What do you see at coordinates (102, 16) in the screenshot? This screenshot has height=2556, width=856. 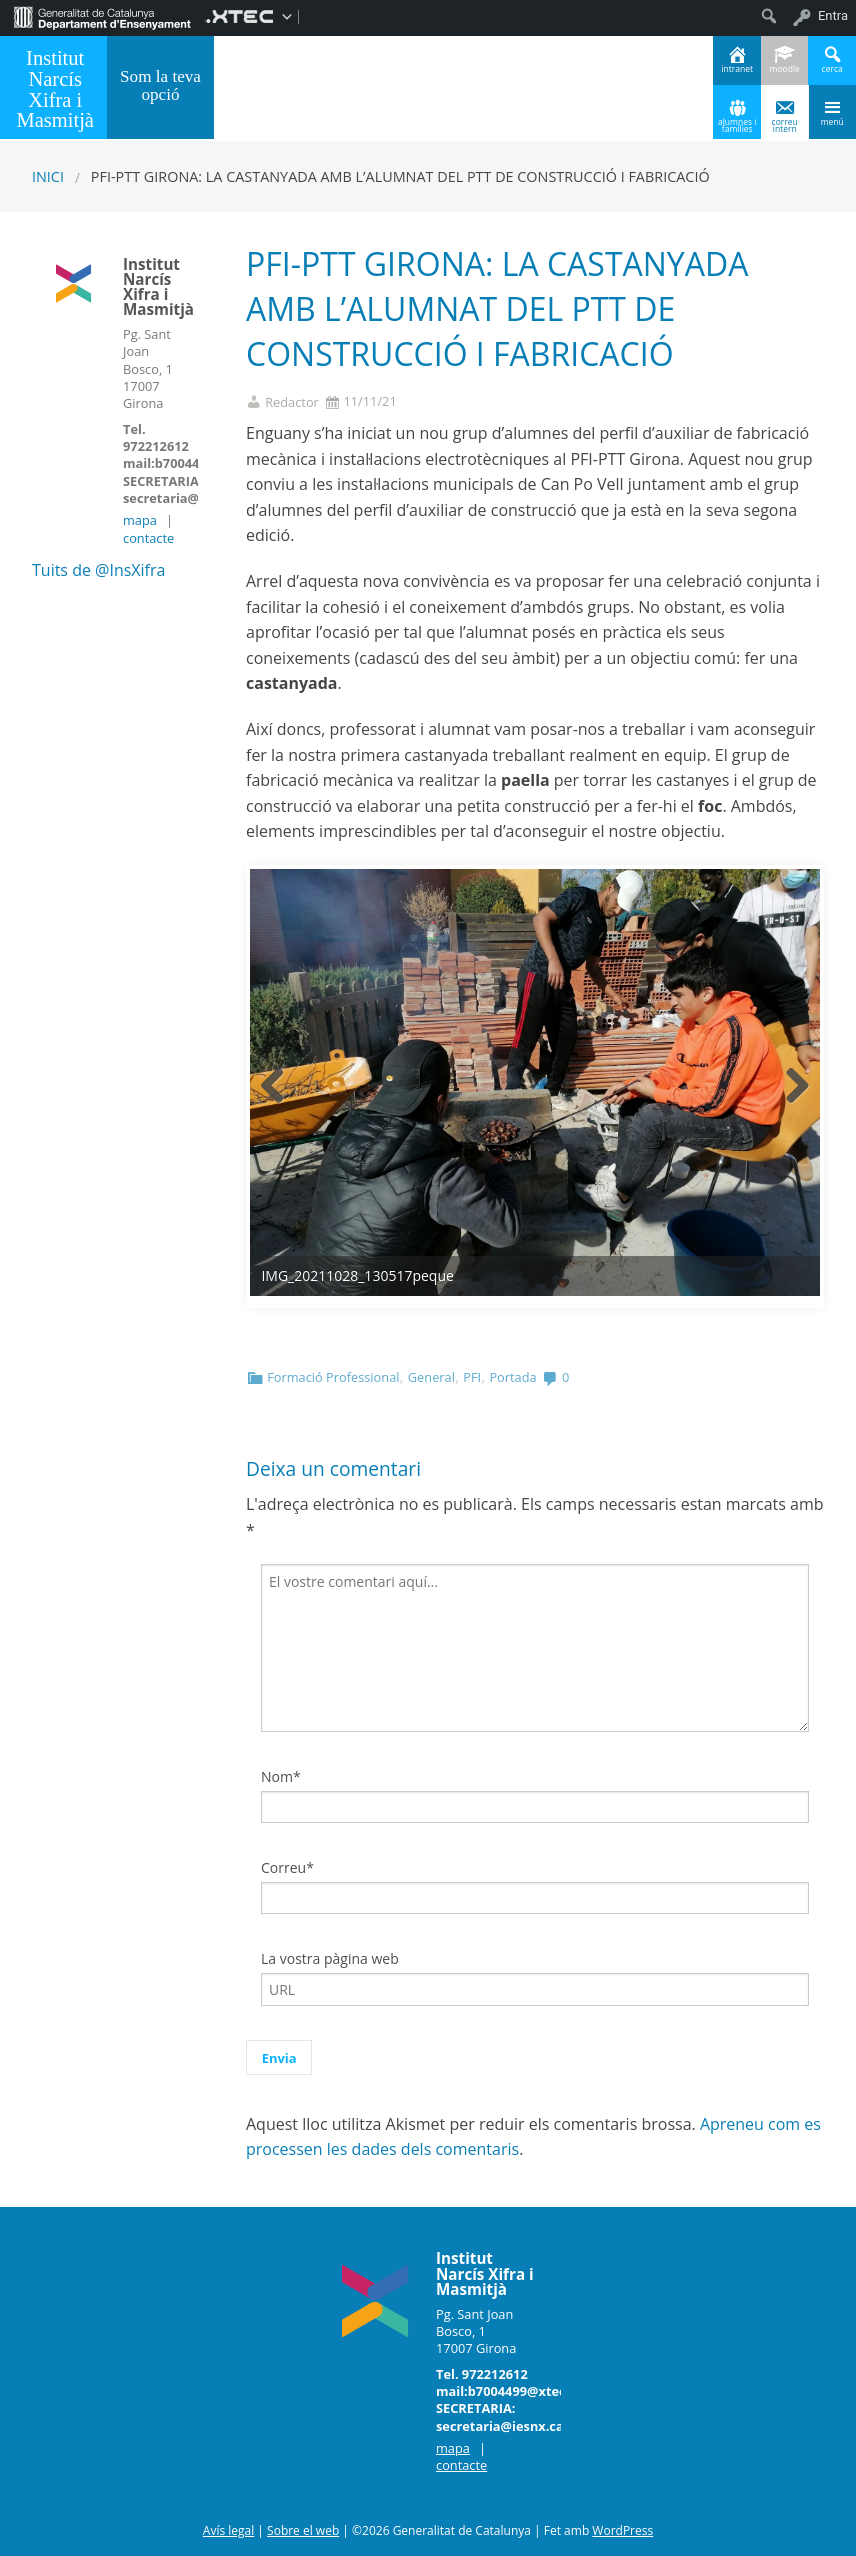 I see `[menuitem]` at bounding box center [102, 16].